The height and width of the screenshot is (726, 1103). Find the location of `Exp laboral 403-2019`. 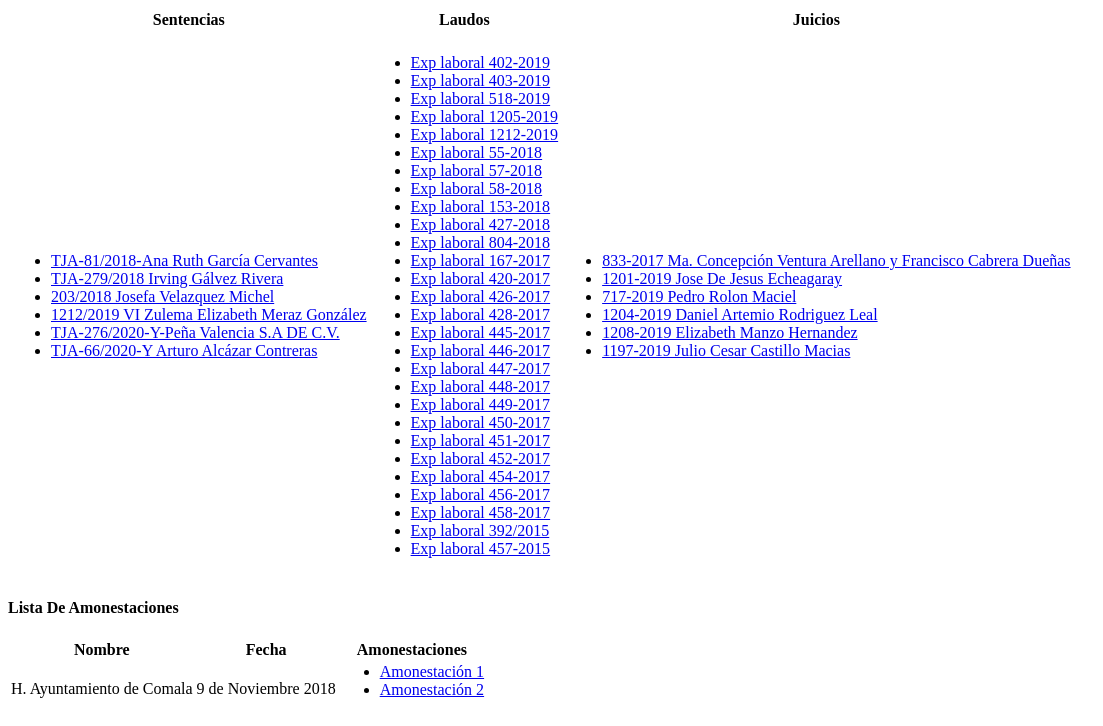

Exp laboral 403-2019 is located at coordinates (481, 80).